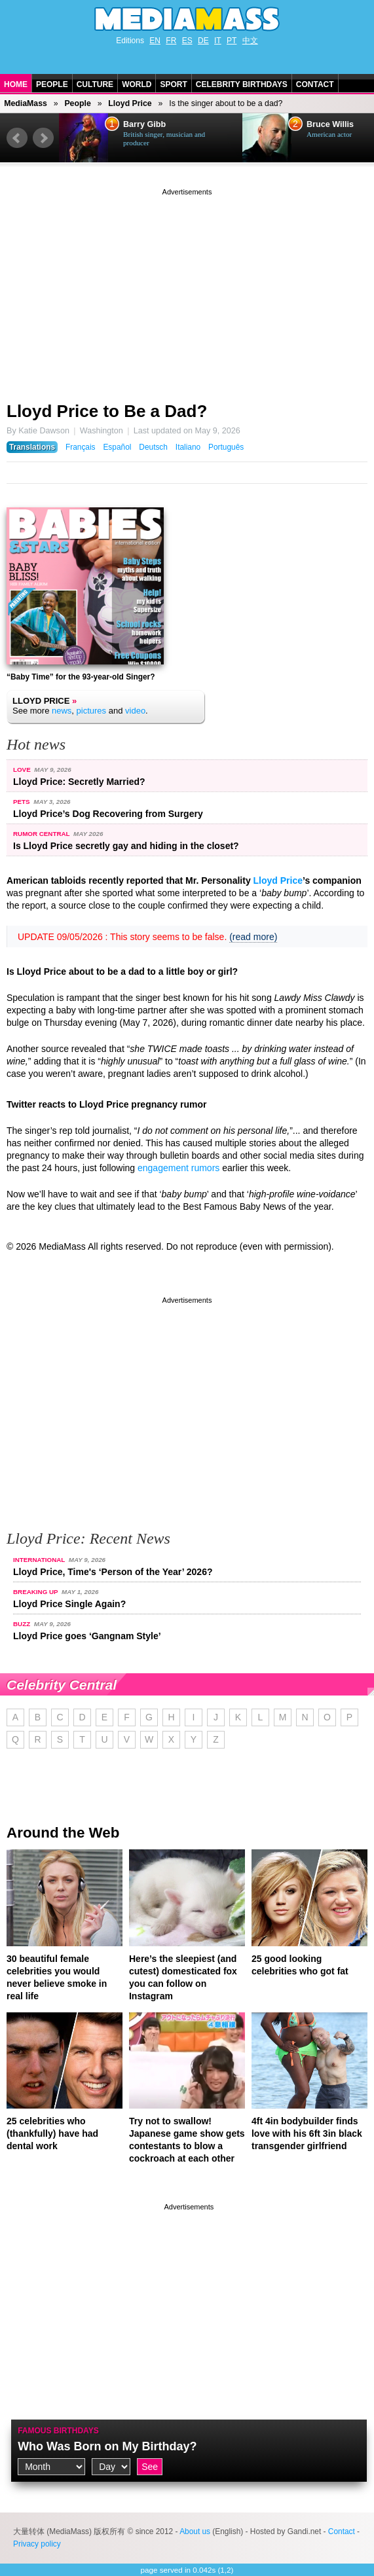 Image resolution: width=374 pixels, height=2576 pixels. I want to click on Italiano, so click(188, 447).